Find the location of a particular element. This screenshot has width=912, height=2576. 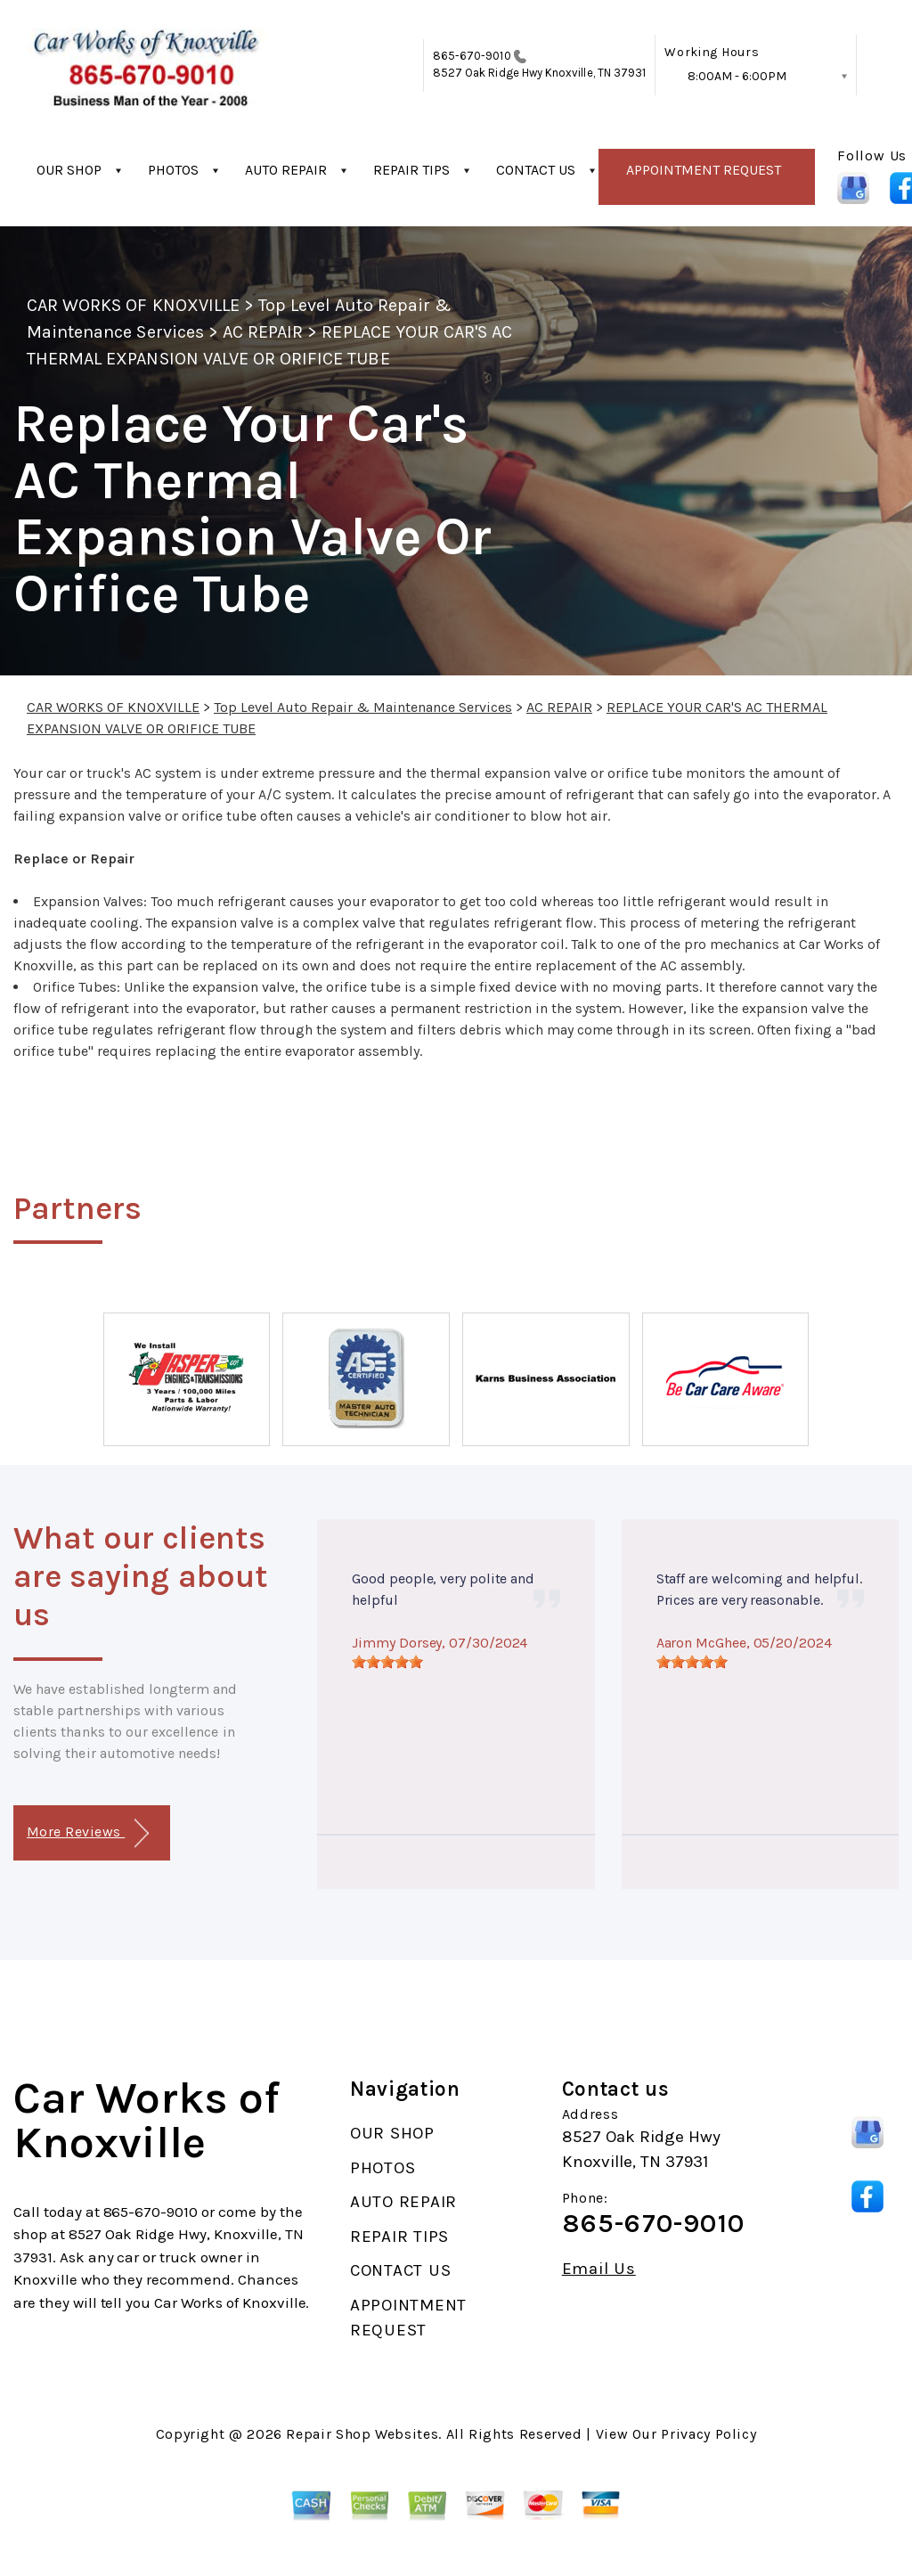

PHOTOS is located at coordinates (173, 169).